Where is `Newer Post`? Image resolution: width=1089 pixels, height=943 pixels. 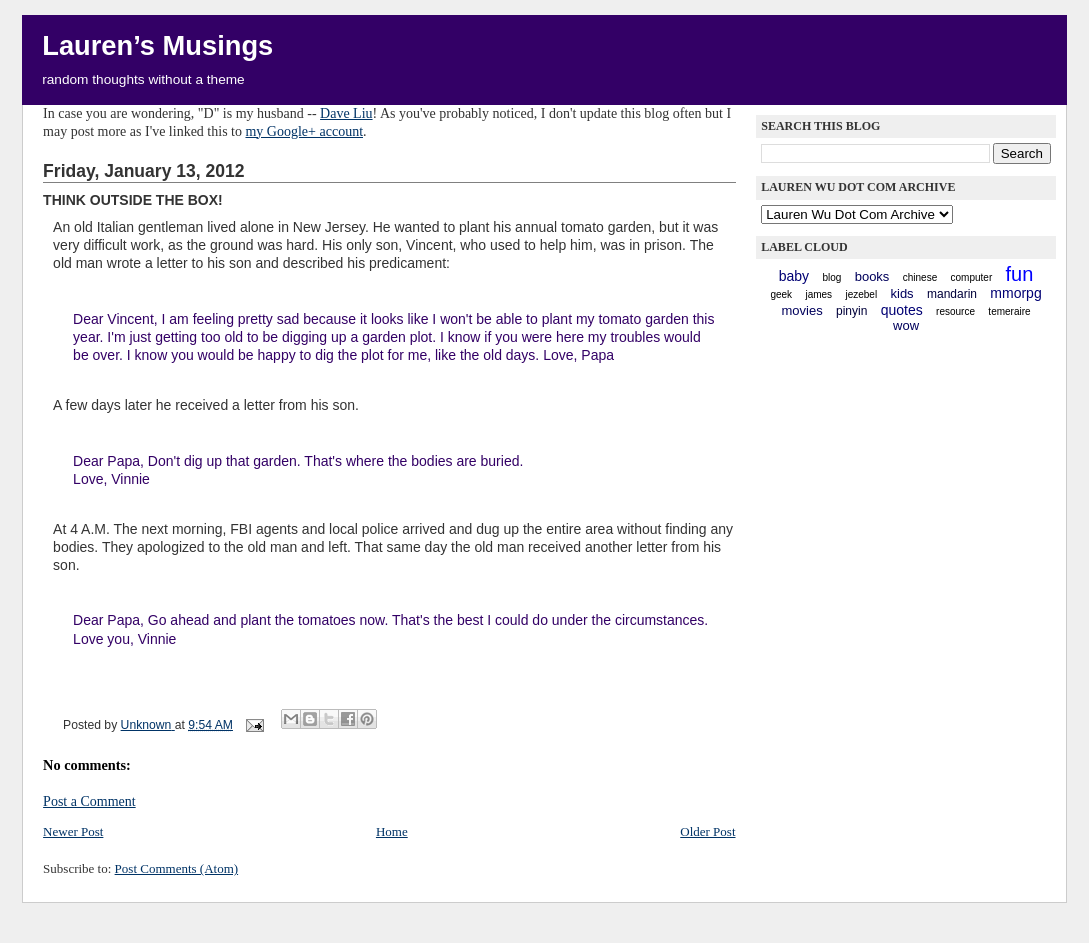 Newer Post is located at coordinates (73, 831).